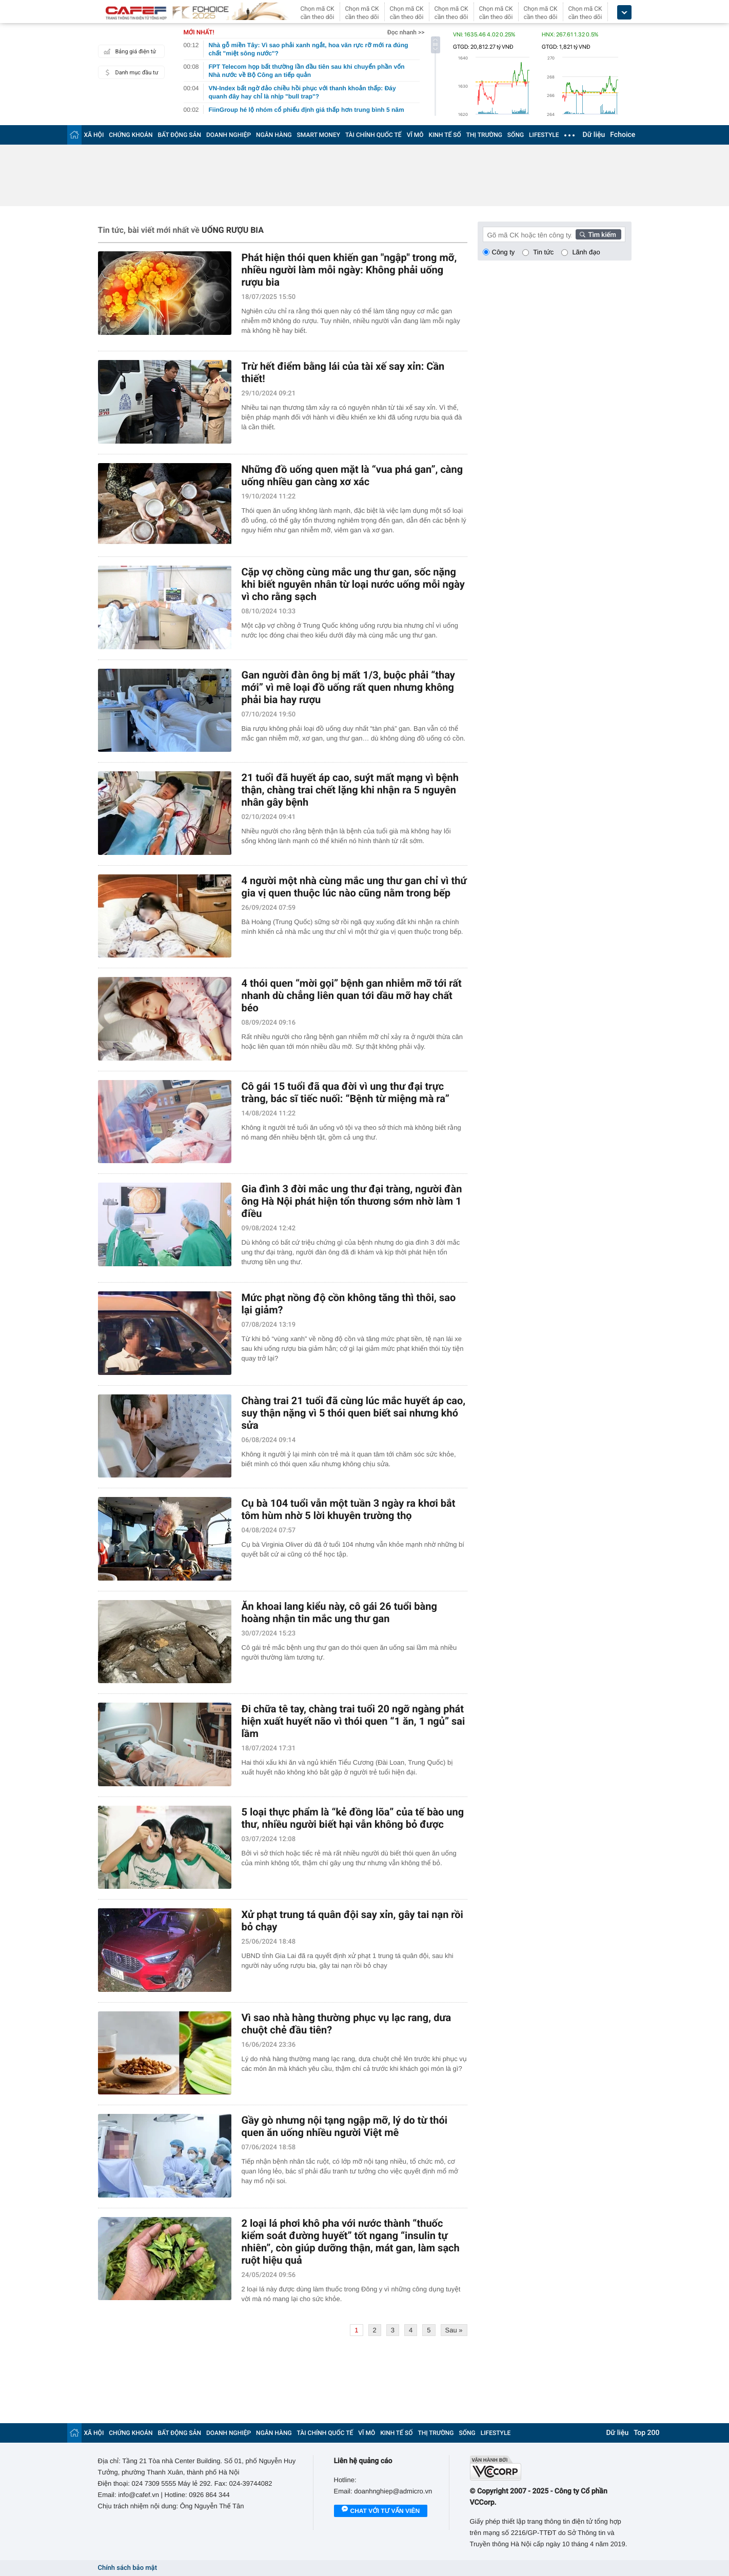 This screenshot has height=2576, width=729. Describe the element at coordinates (353, 584) in the screenshot. I see `Cặp vợ chồng cùng mắc ung thư gan, sốc nặng khi biết nguyên nhân từ loại nước uống mỗi ngày vì cho rằng sạch` at that location.